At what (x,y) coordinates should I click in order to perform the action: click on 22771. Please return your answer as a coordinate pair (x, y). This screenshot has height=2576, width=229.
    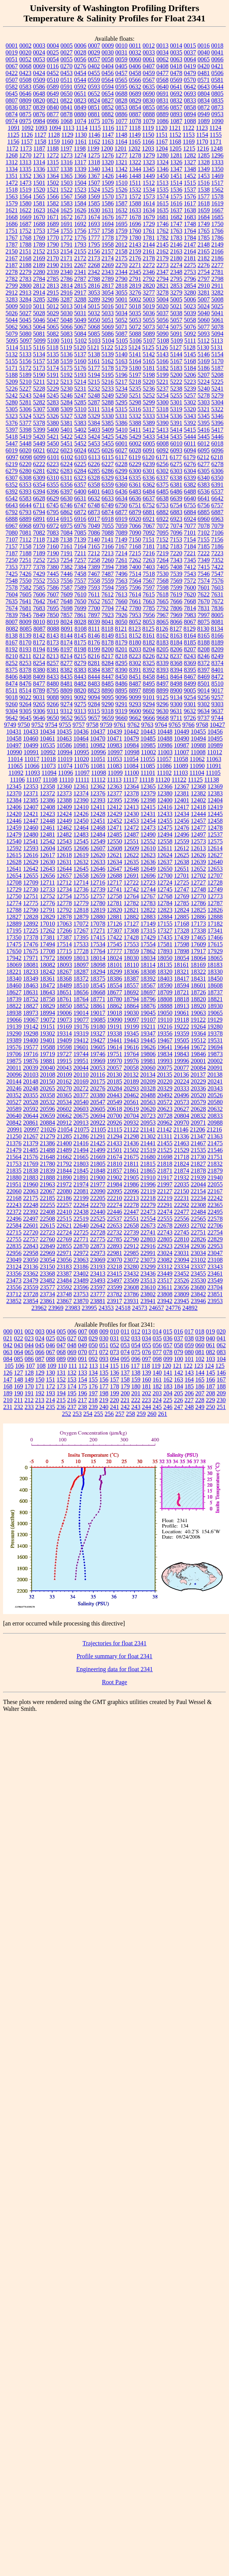
    Looking at the image, I should click on (81, 1239).